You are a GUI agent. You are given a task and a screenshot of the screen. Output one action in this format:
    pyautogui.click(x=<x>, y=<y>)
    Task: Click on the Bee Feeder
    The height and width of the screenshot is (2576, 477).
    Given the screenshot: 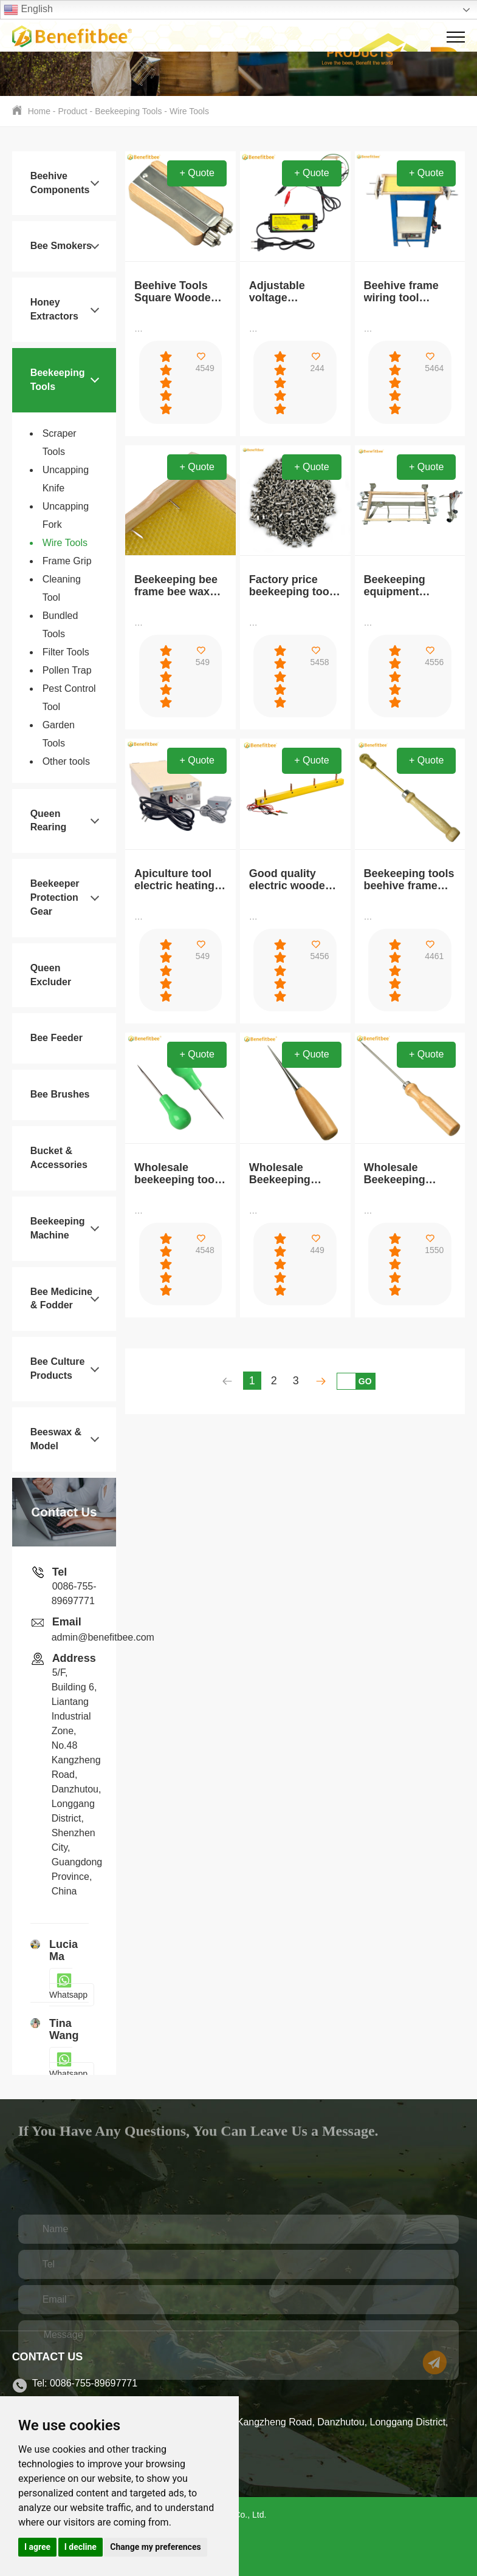 What is the action you would take?
    pyautogui.click(x=56, y=1038)
    